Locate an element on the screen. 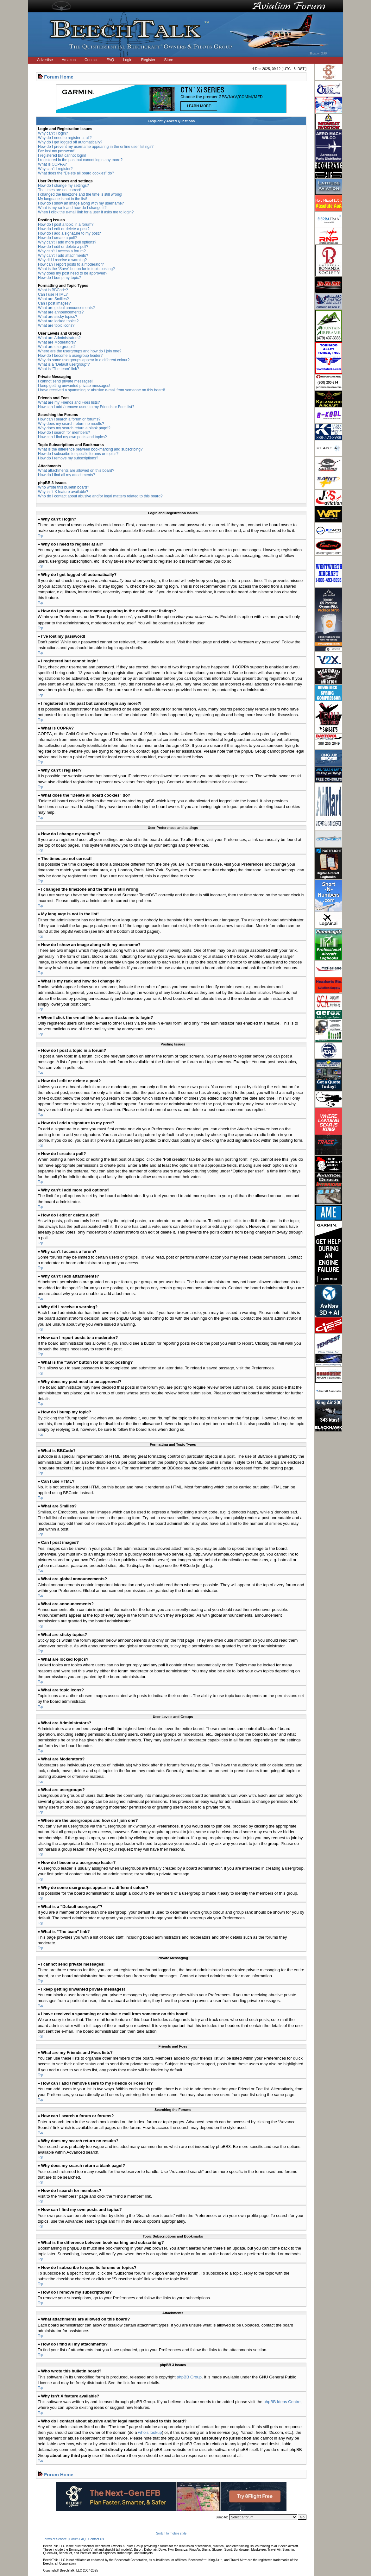  Why can’t I register? is located at coordinates (55, 169).